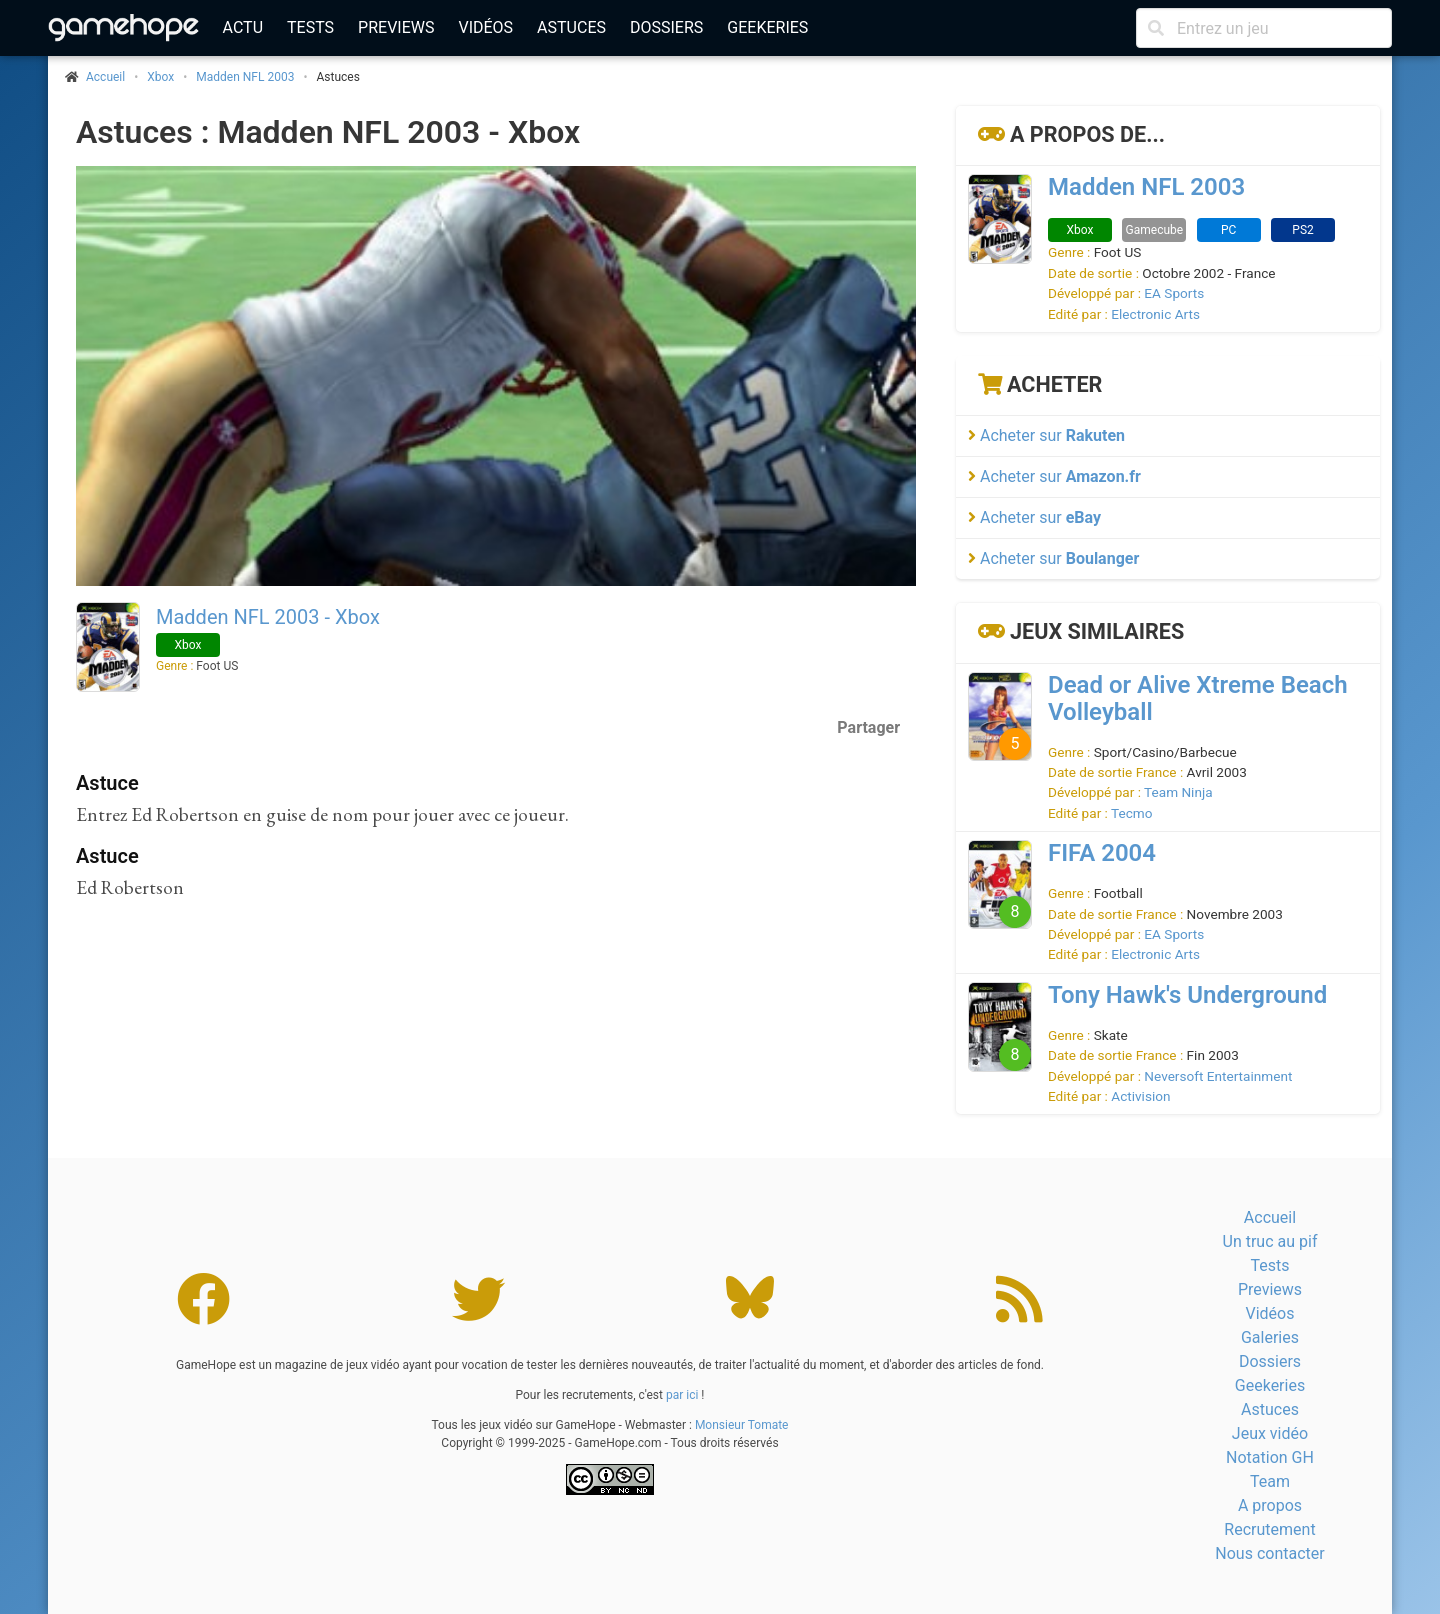 Image resolution: width=1440 pixels, height=1614 pixels. What do you see at coordinates (243, 27) in the screenshot?
I see `Actu` at bounding box center [243, 27].